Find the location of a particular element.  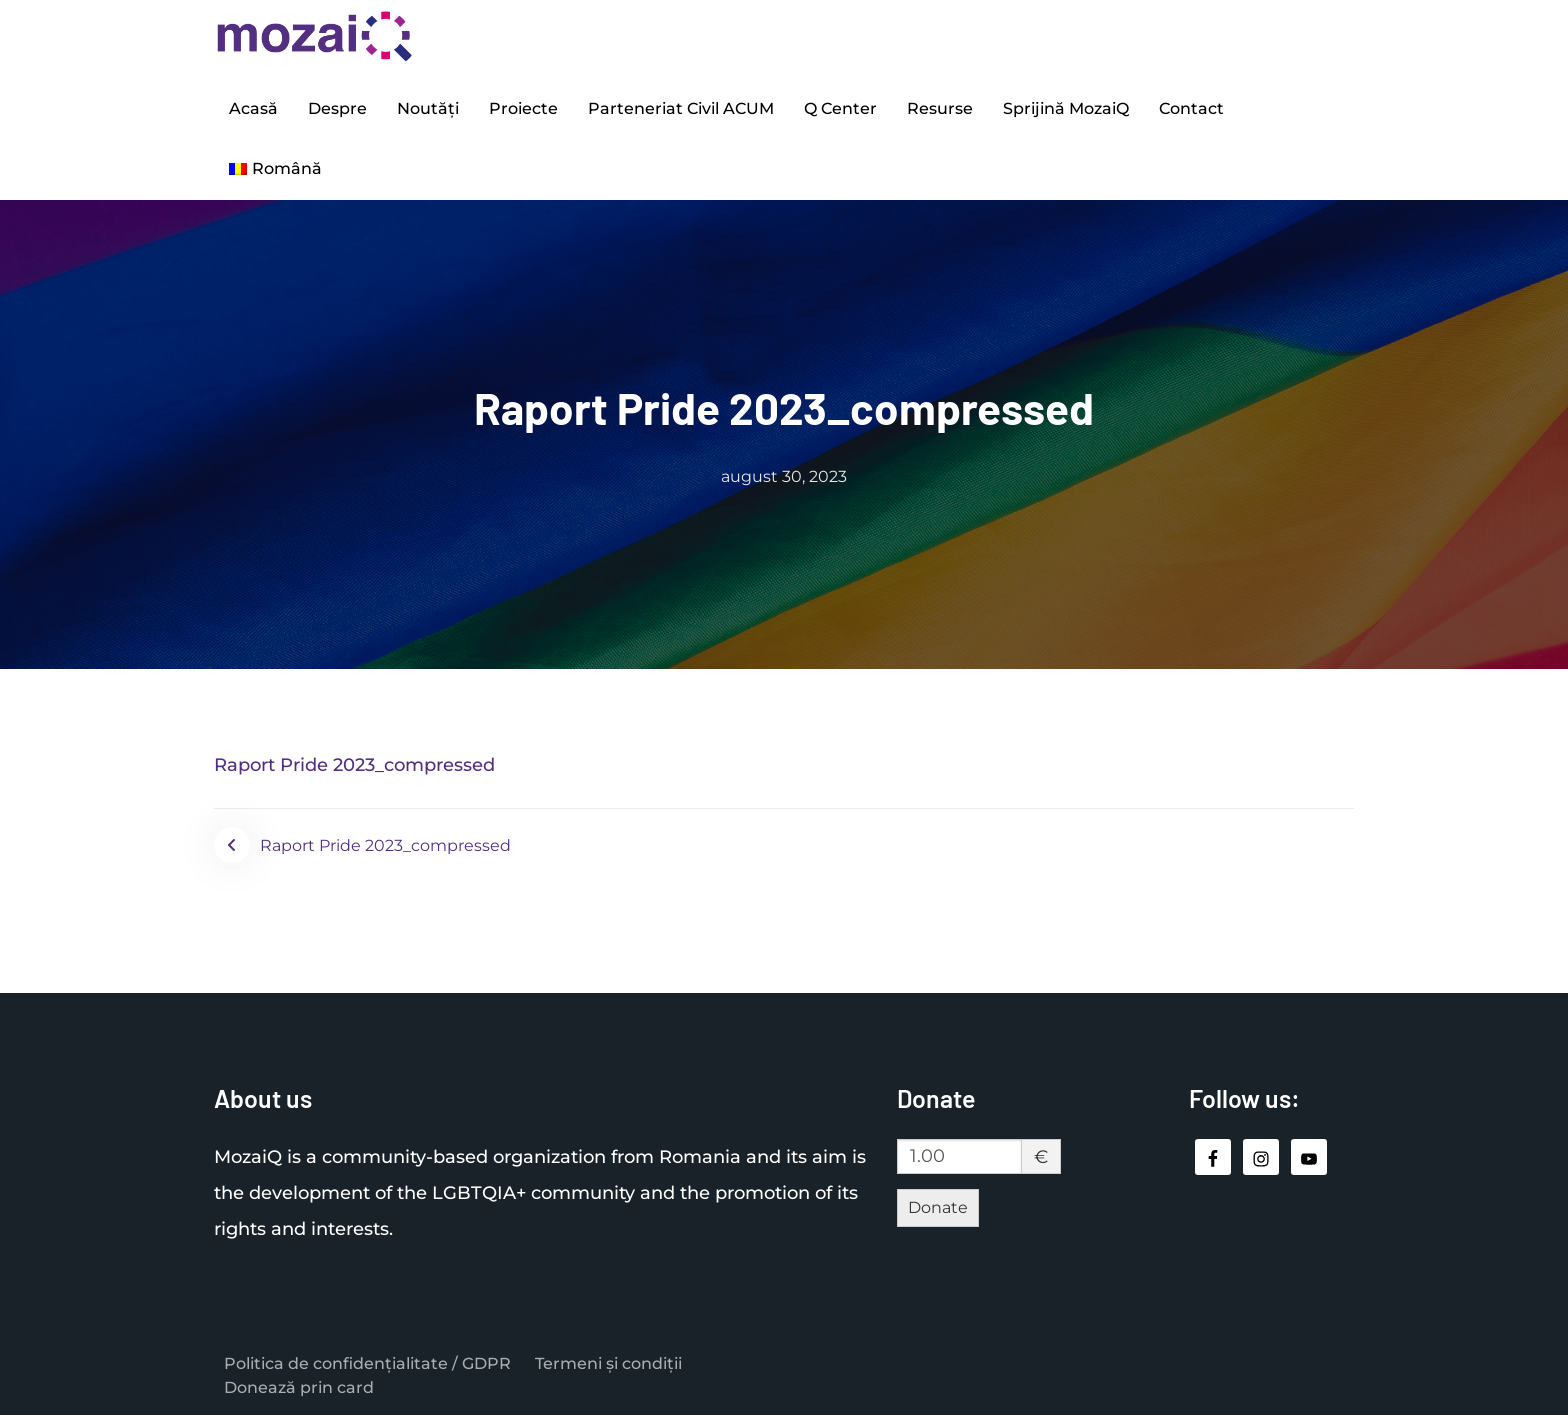

Resurse is located at coordinates (940, 108).